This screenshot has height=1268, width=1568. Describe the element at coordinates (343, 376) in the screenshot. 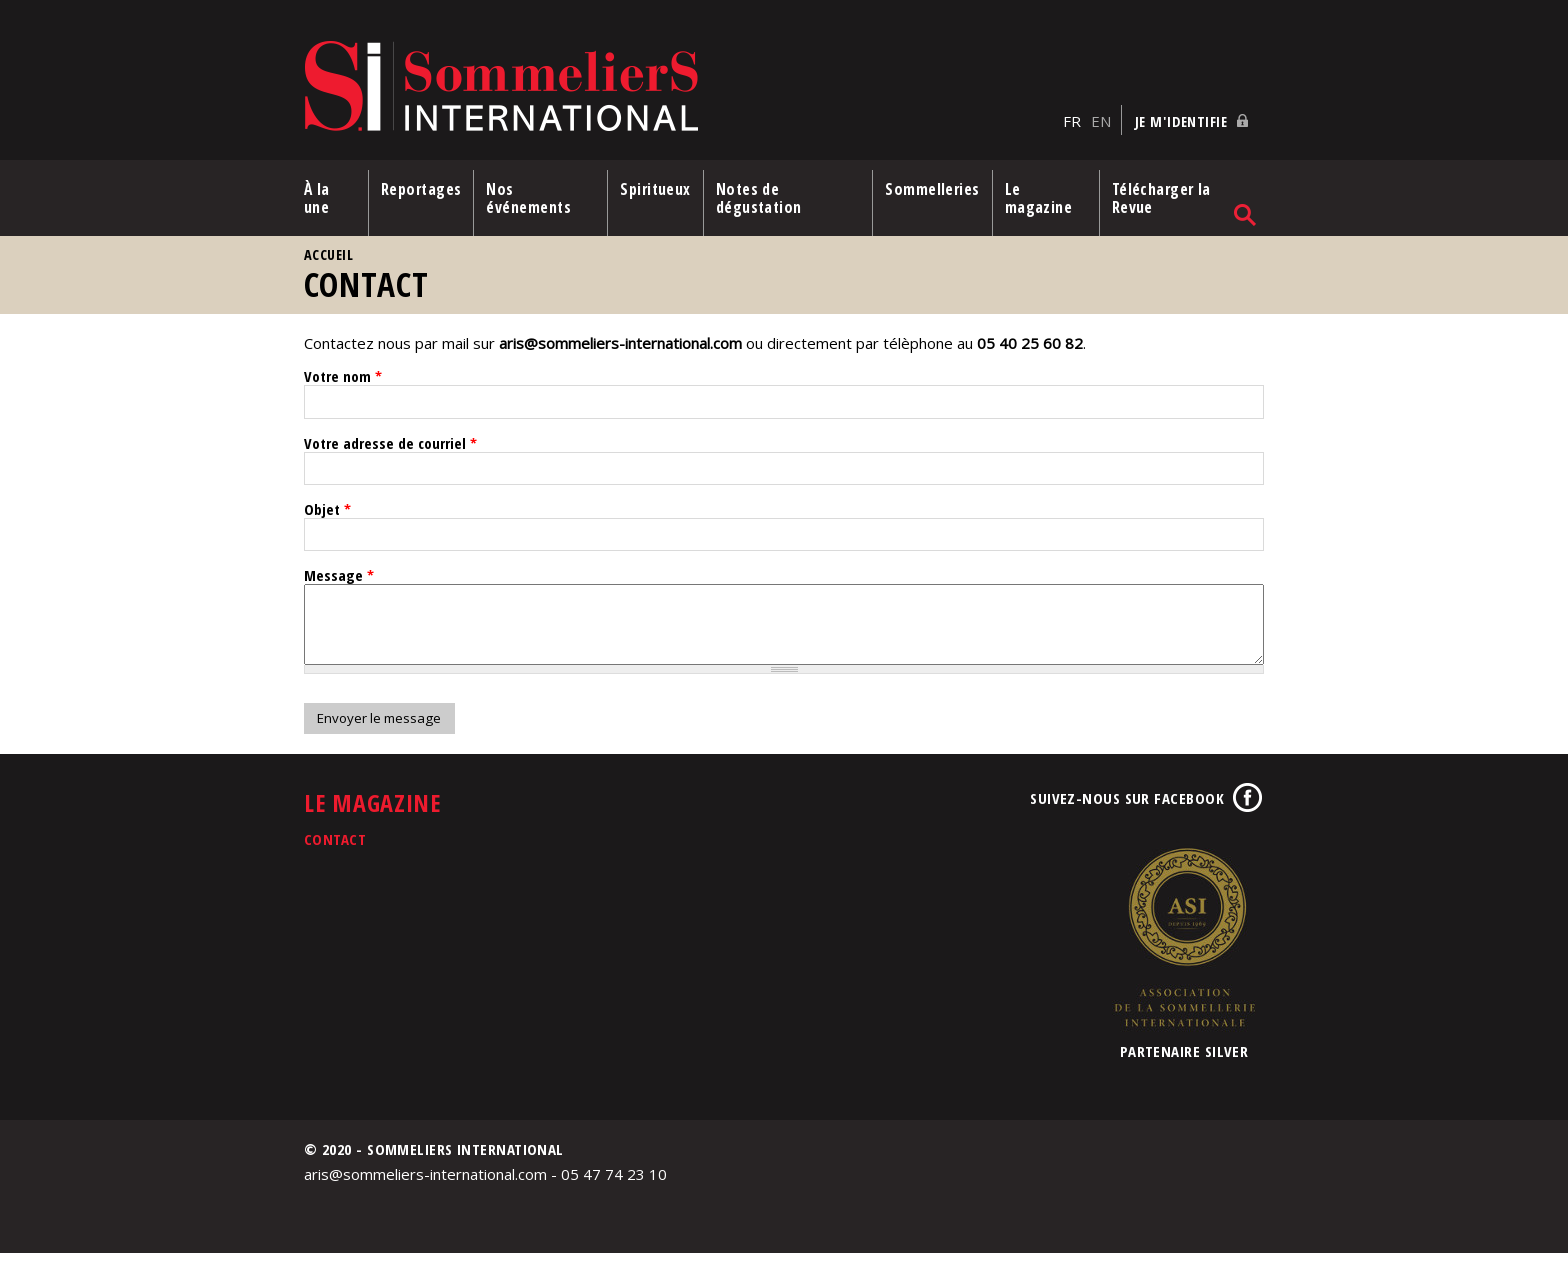

I see `Votre nom` at that location.